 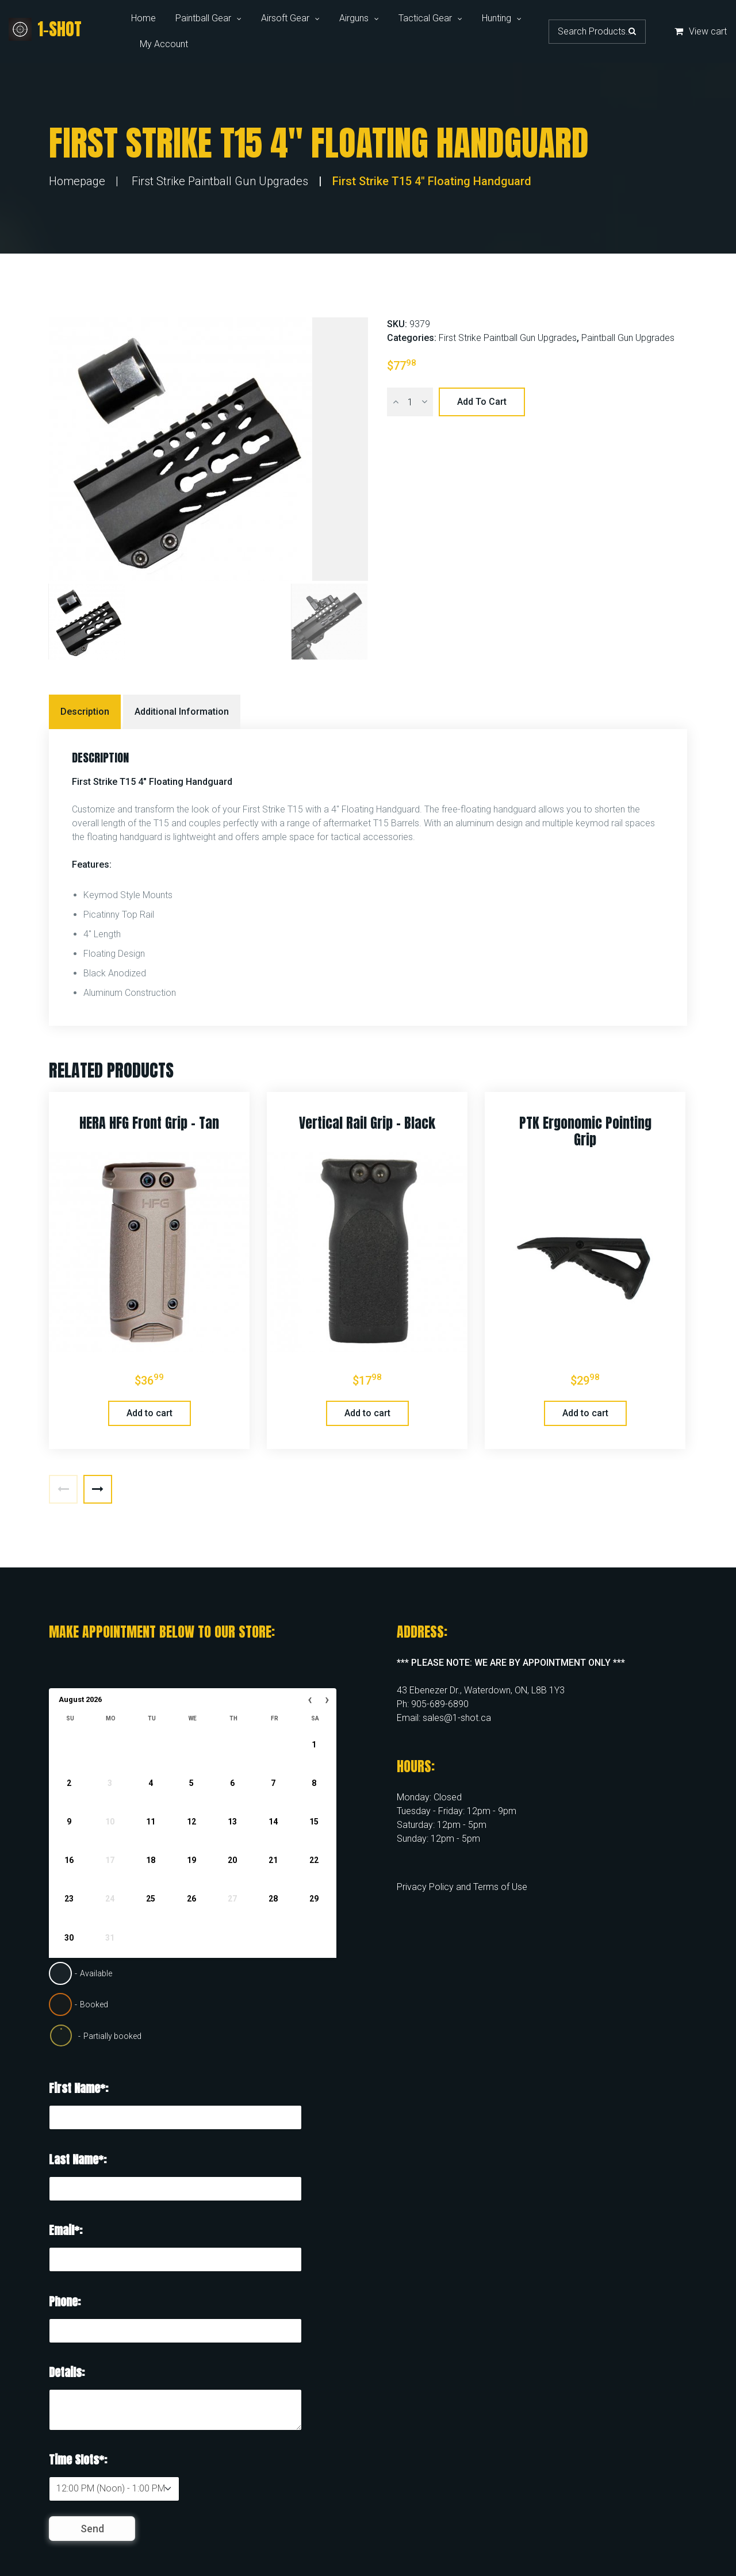 I want to click on Add to cart [button], so click(x=149, y=1413).